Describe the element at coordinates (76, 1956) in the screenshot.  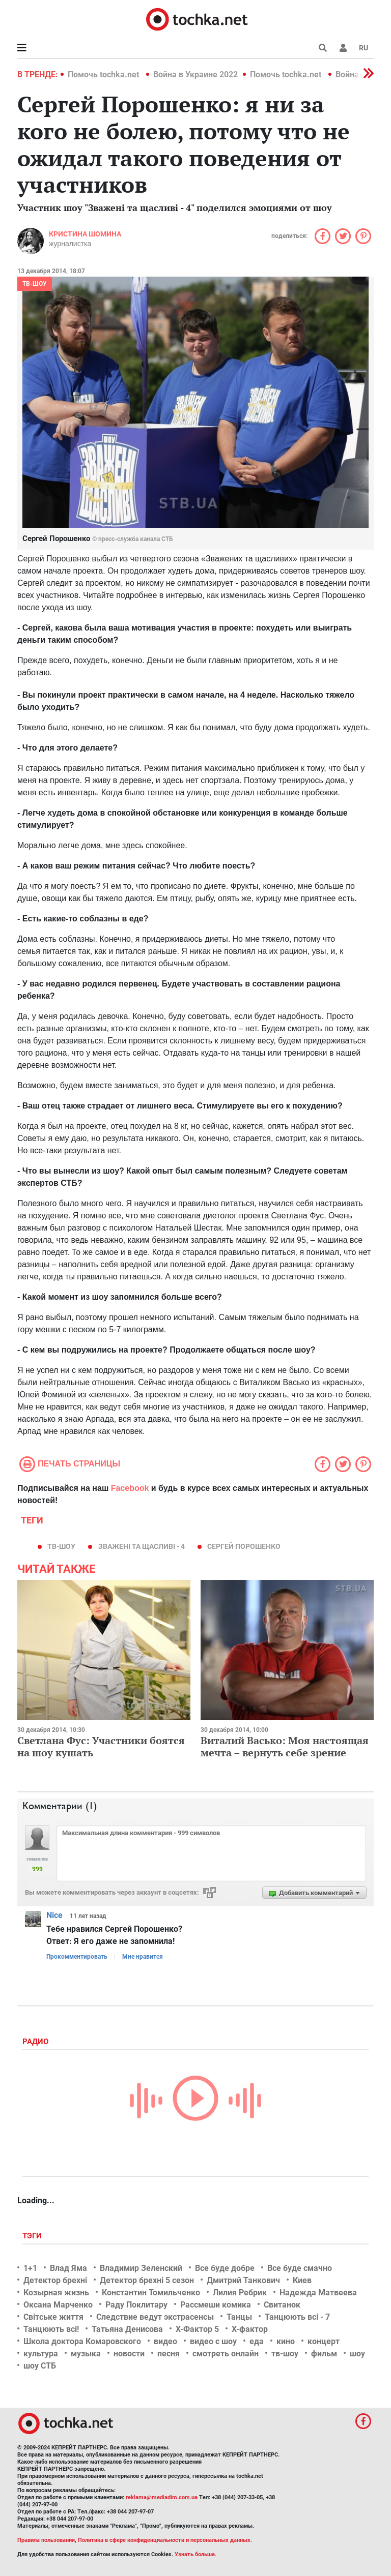
I see `Прокомментировать` at that location.